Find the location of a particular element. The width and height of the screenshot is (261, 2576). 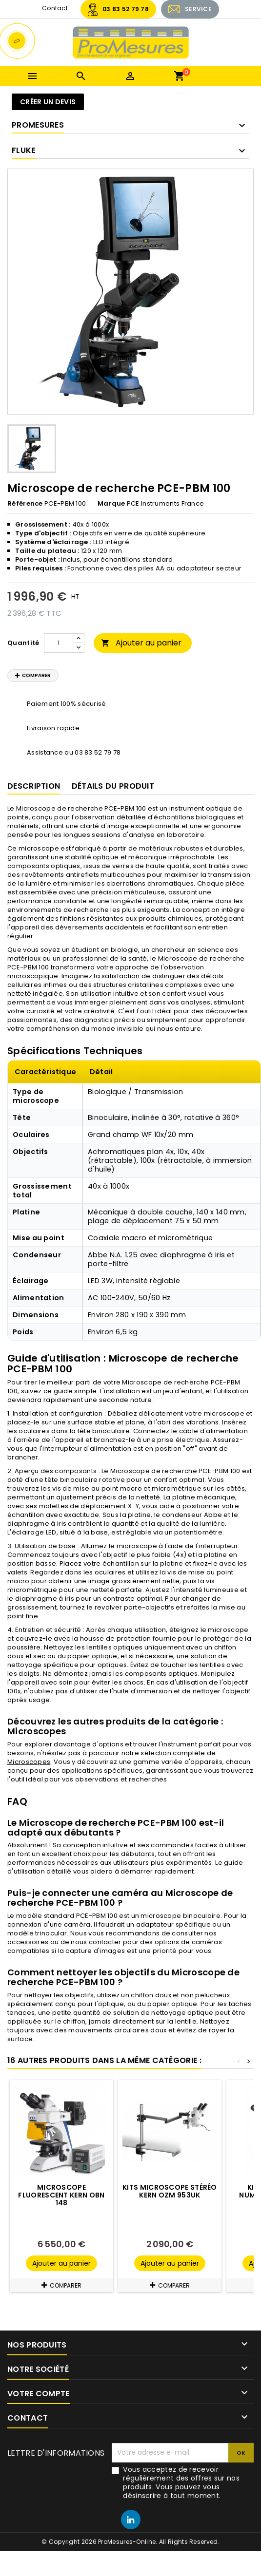

Marque is located at coordinates (111, 503).